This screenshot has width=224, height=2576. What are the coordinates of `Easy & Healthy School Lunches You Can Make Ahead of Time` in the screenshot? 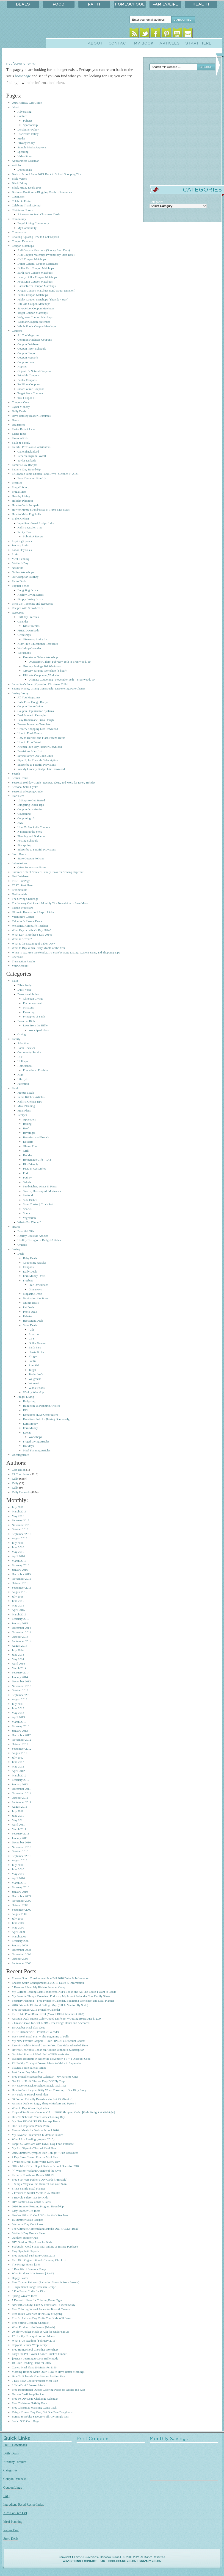 It's located at (50, 2045).